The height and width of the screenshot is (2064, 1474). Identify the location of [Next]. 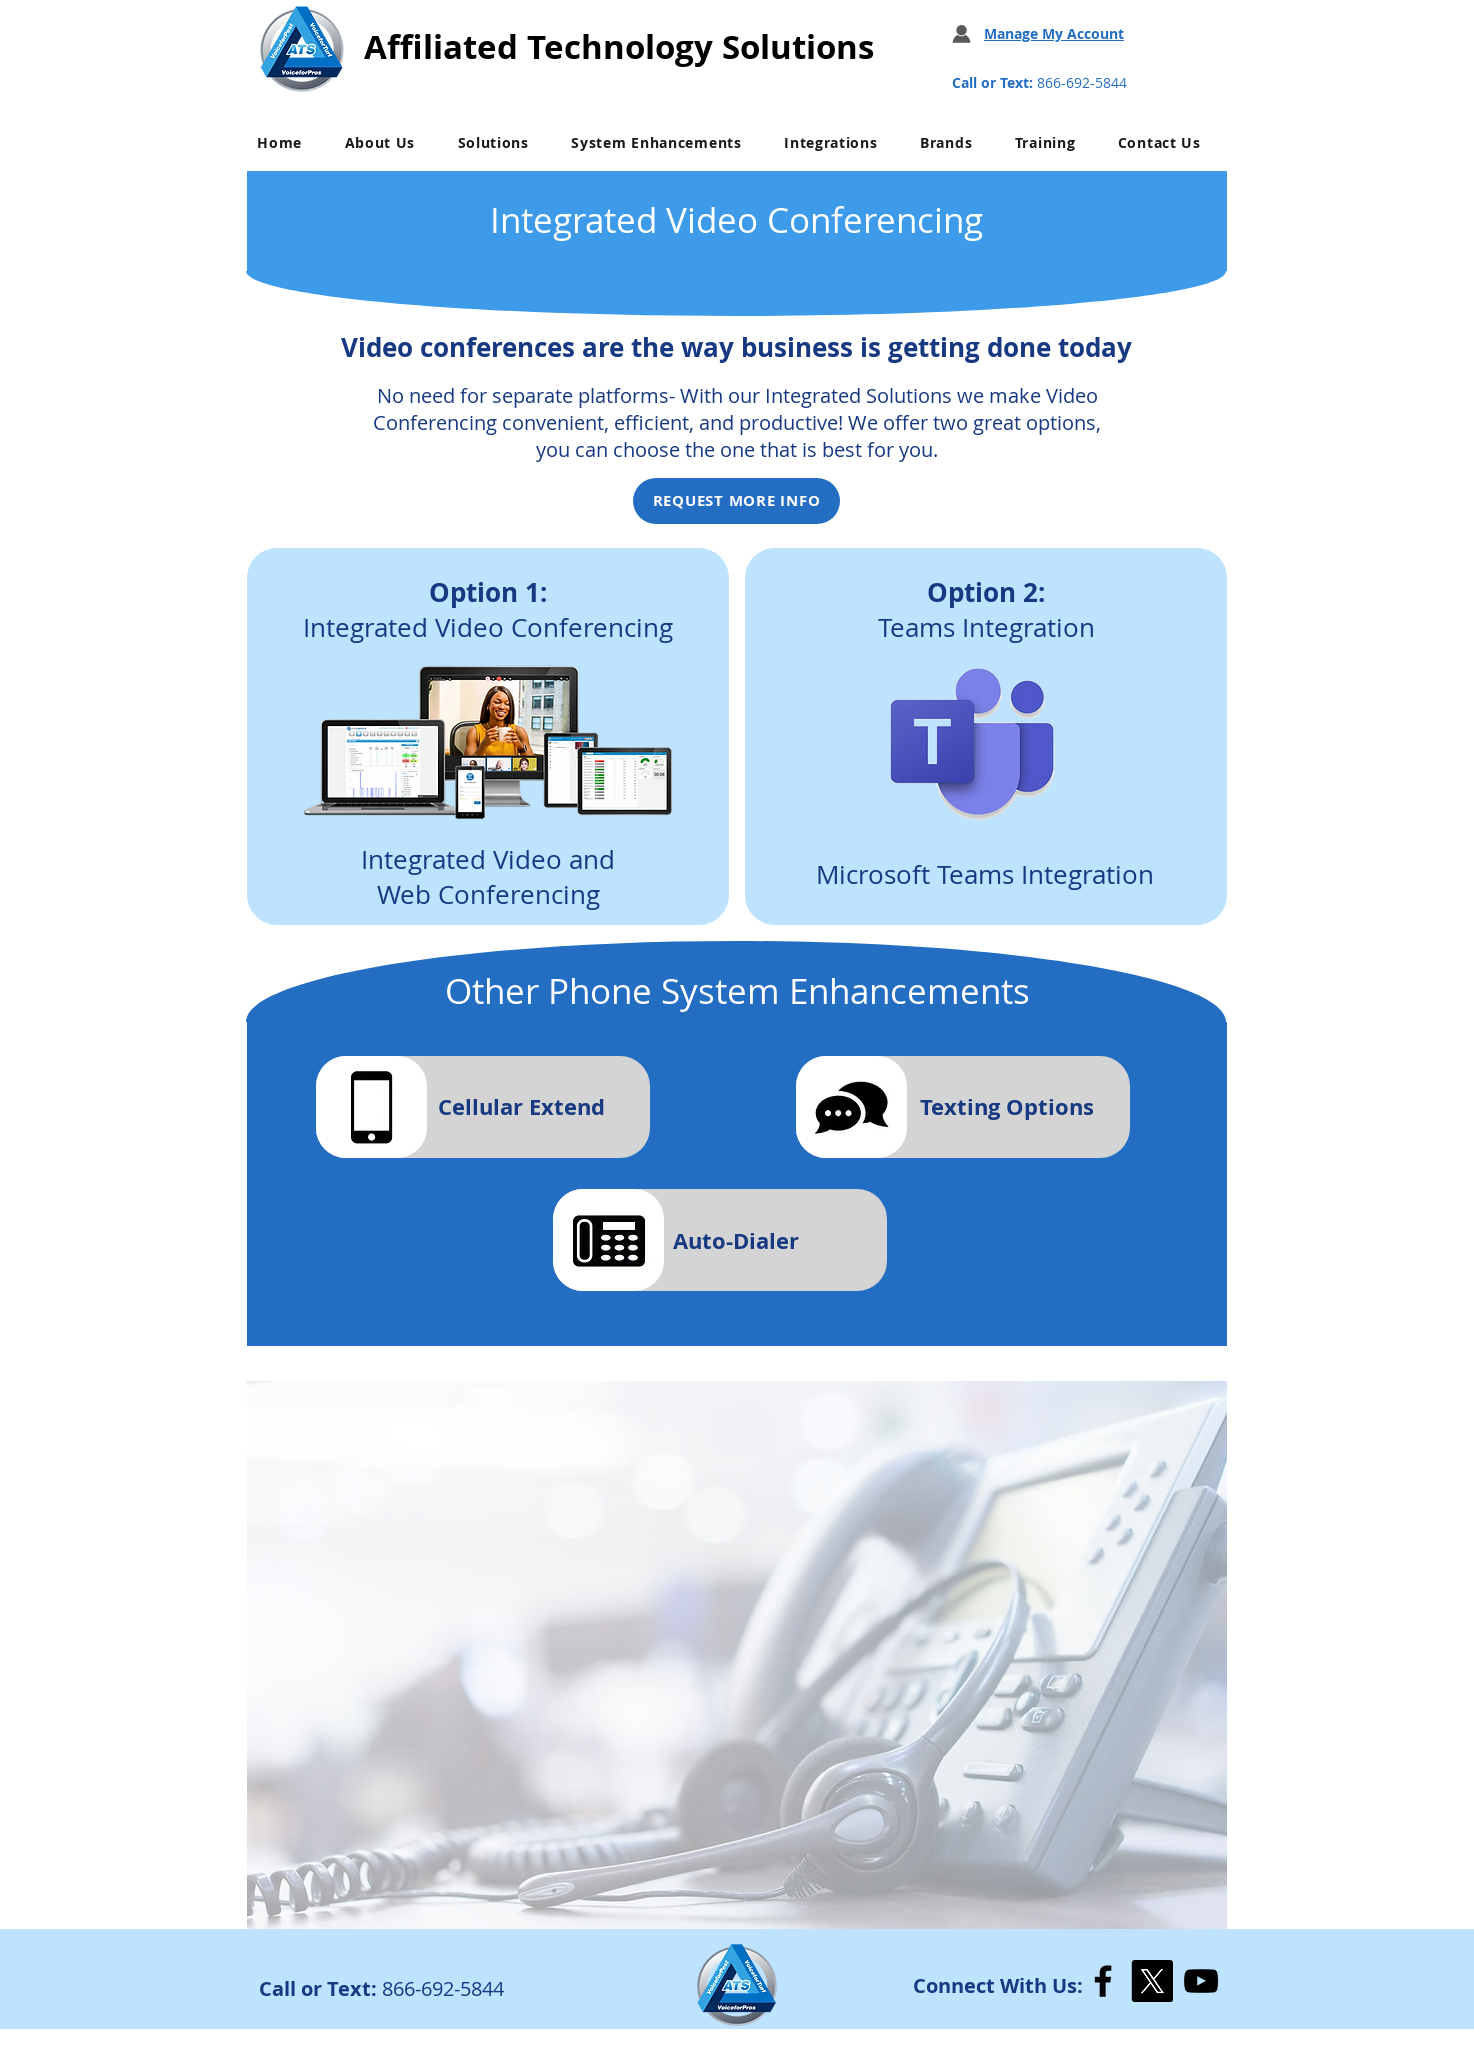
(1195, 1654).